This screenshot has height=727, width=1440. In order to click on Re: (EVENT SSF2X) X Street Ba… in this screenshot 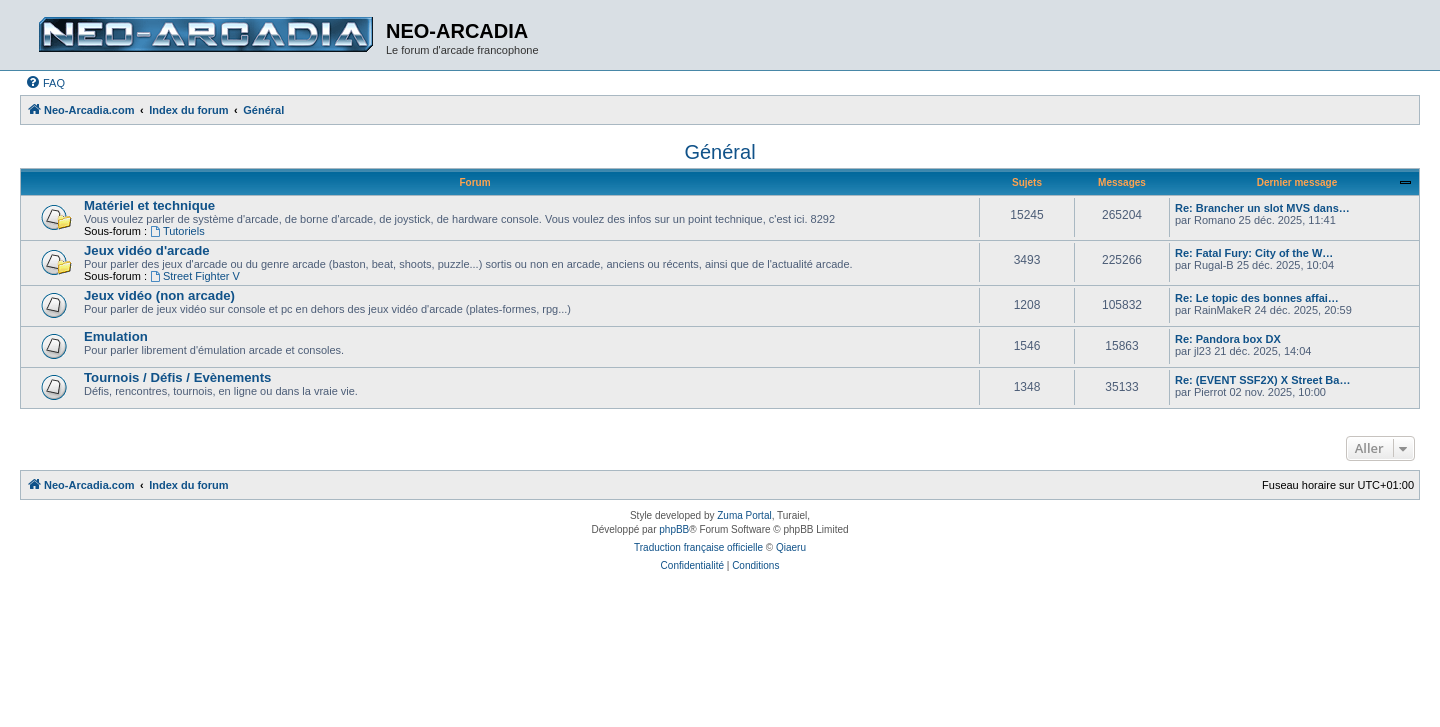, I will do `click(1262, 380)`.